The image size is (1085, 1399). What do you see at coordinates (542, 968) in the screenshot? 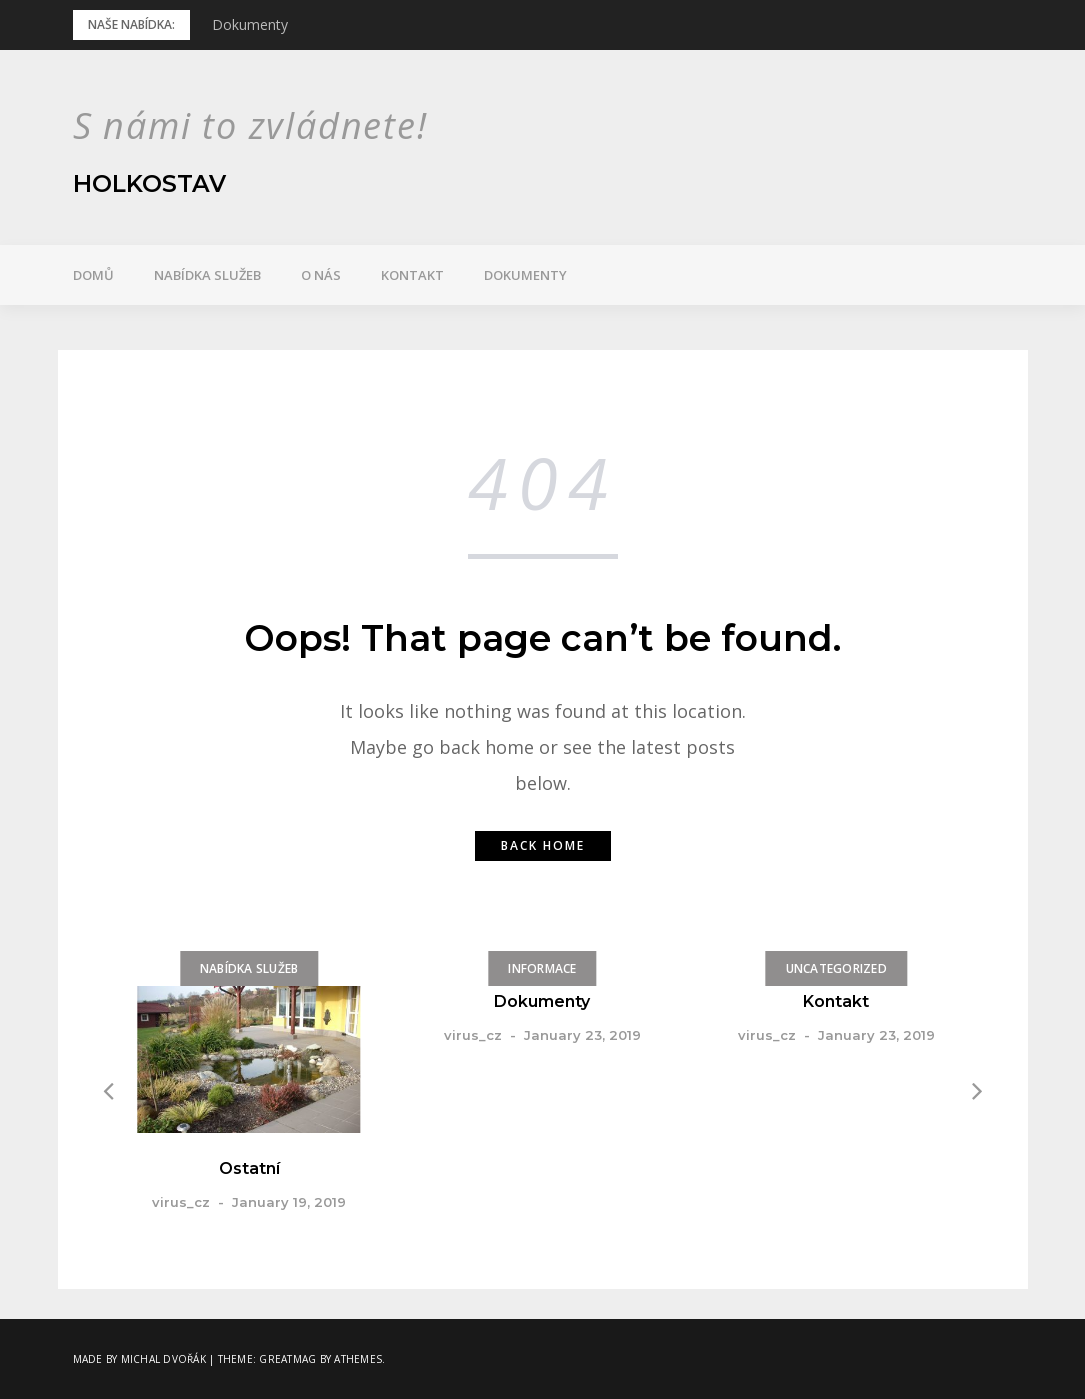
I see `Informace` at bounding box center [542, 968].